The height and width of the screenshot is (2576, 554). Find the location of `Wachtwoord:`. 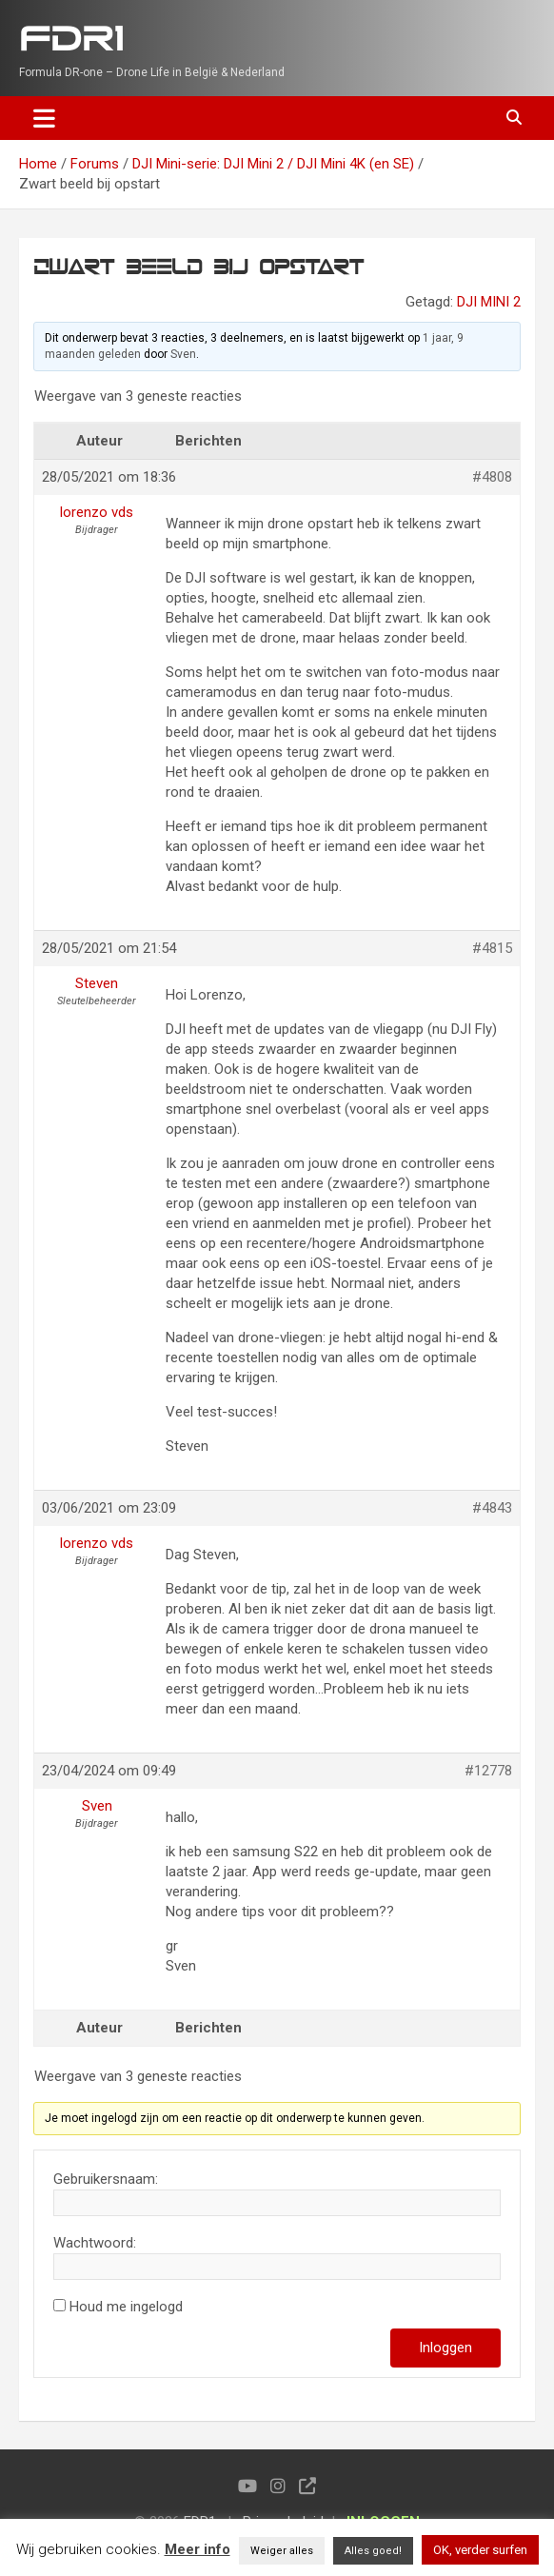

Wachtwoord: is located at coordinates (94, 2242).